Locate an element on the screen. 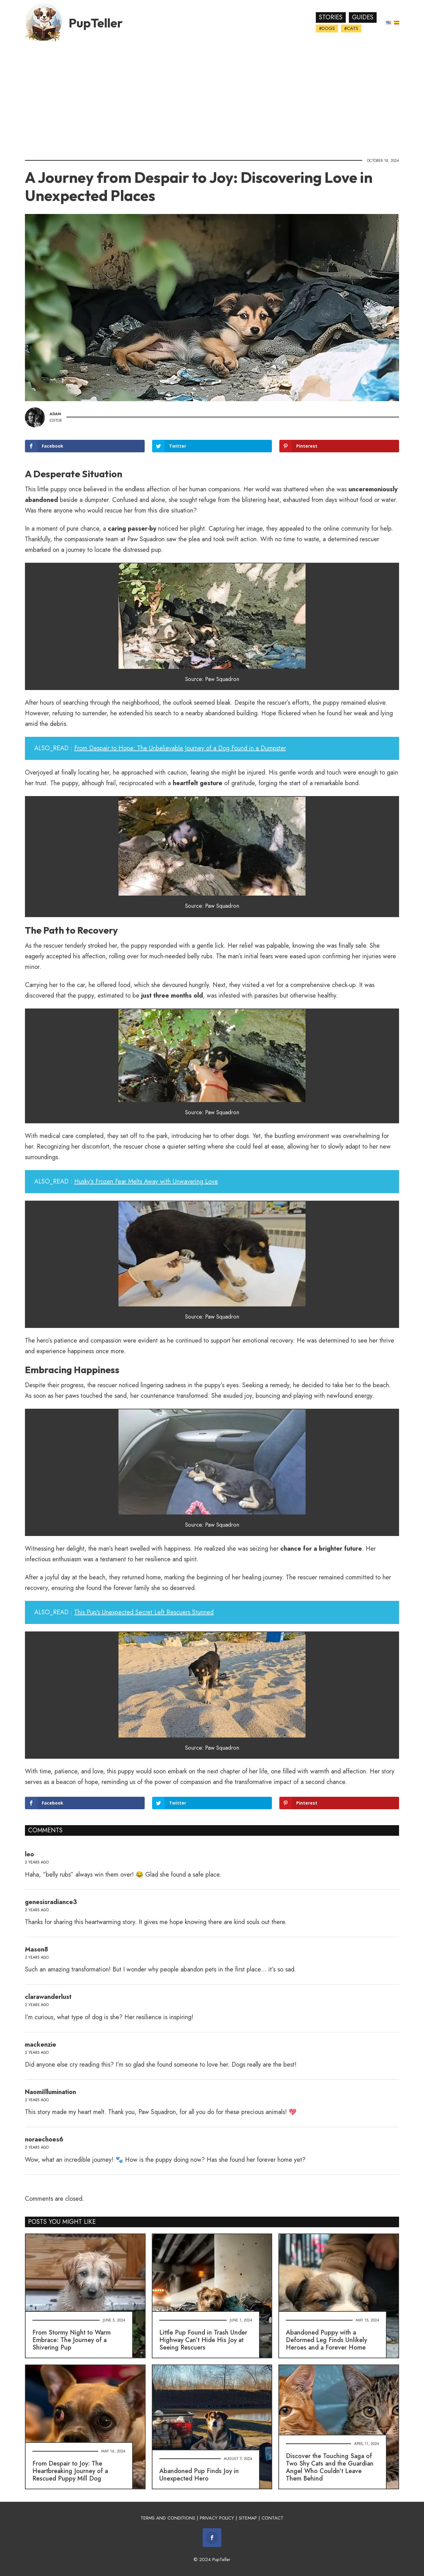  Guides is located at coordinates (362, 17).